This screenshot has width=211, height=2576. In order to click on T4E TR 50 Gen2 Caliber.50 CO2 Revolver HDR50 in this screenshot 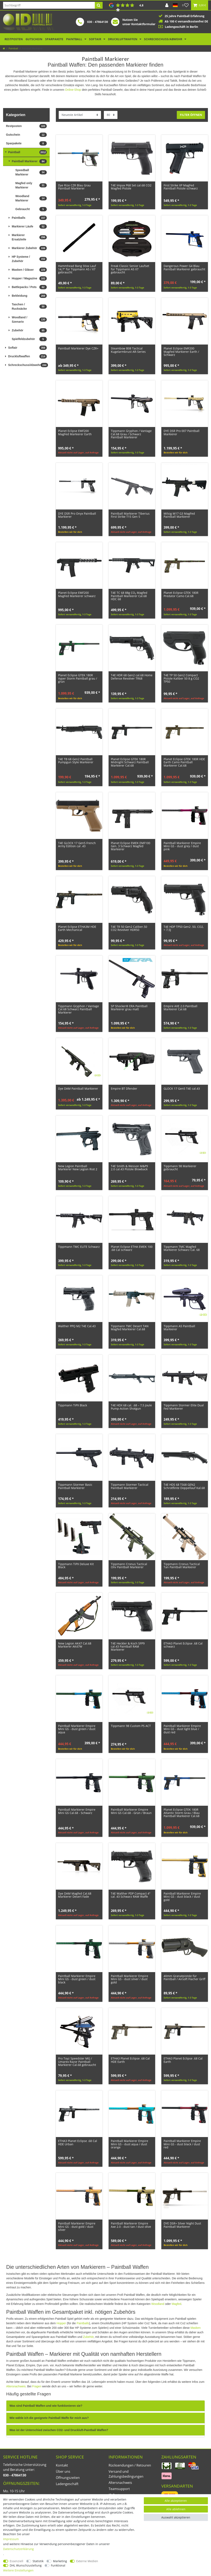, I will do `click(129, 928)`.